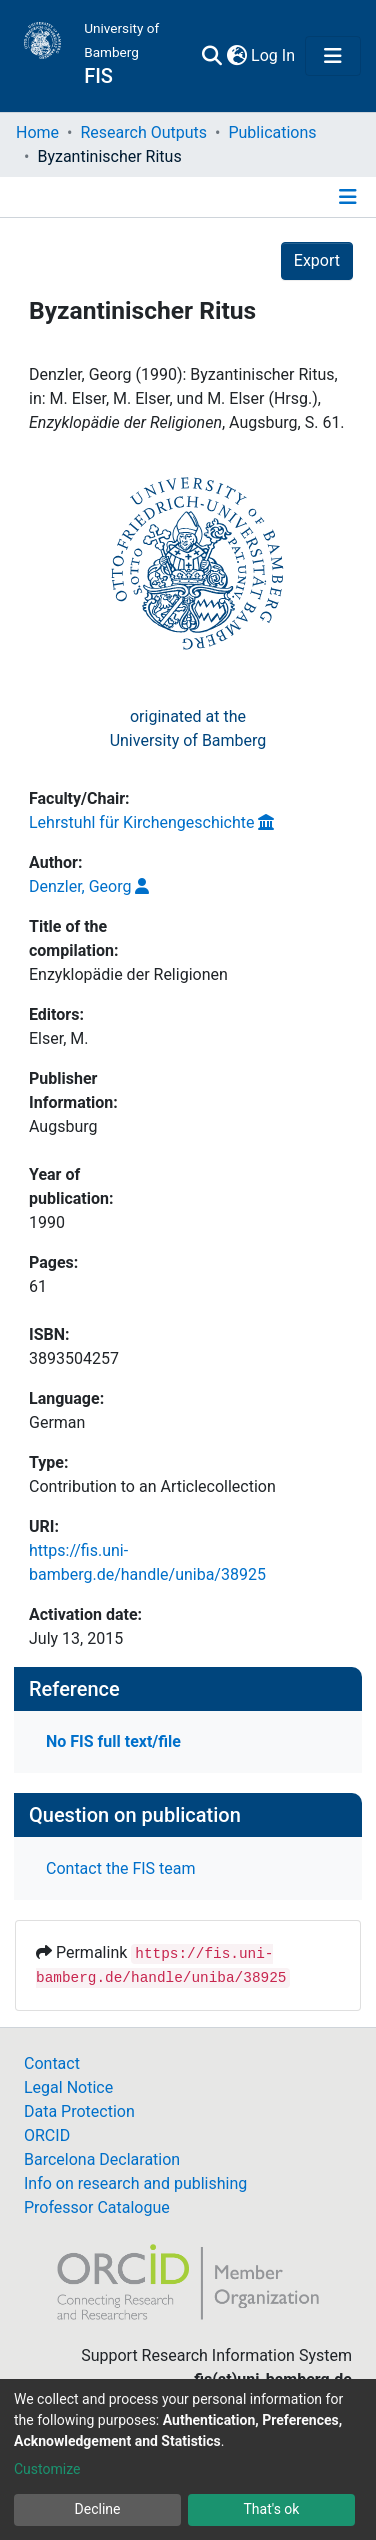  Describe the element at coordinates (135, 2183) in the screenshot. I see `Info on research and publishing` at that location.